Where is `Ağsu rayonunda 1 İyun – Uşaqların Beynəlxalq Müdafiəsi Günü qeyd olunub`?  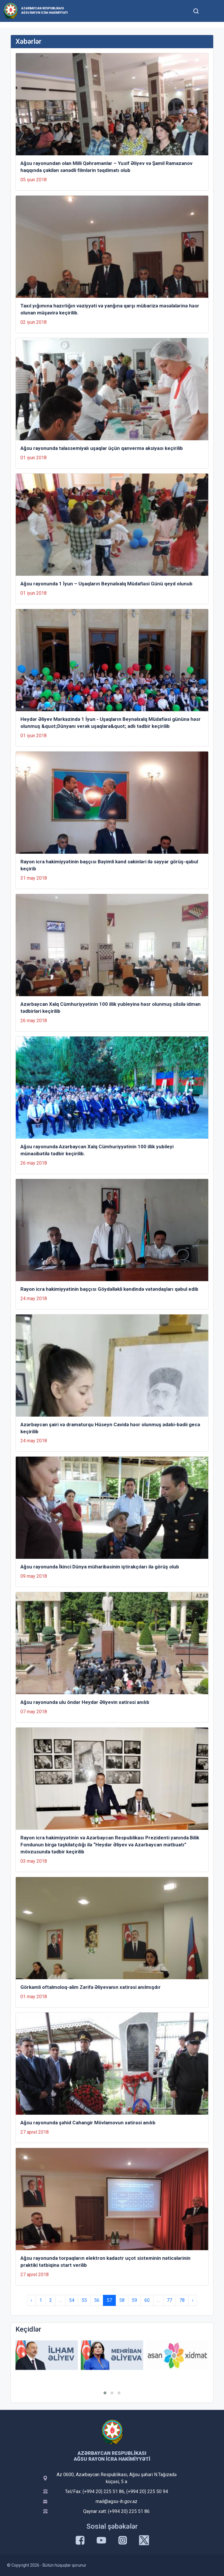 Ağsu rayonunda 1 İyun – Uşaqların Beynəlxalq Müdafiəsi Günü qeyd olunub is located at coordinates (106, 584).